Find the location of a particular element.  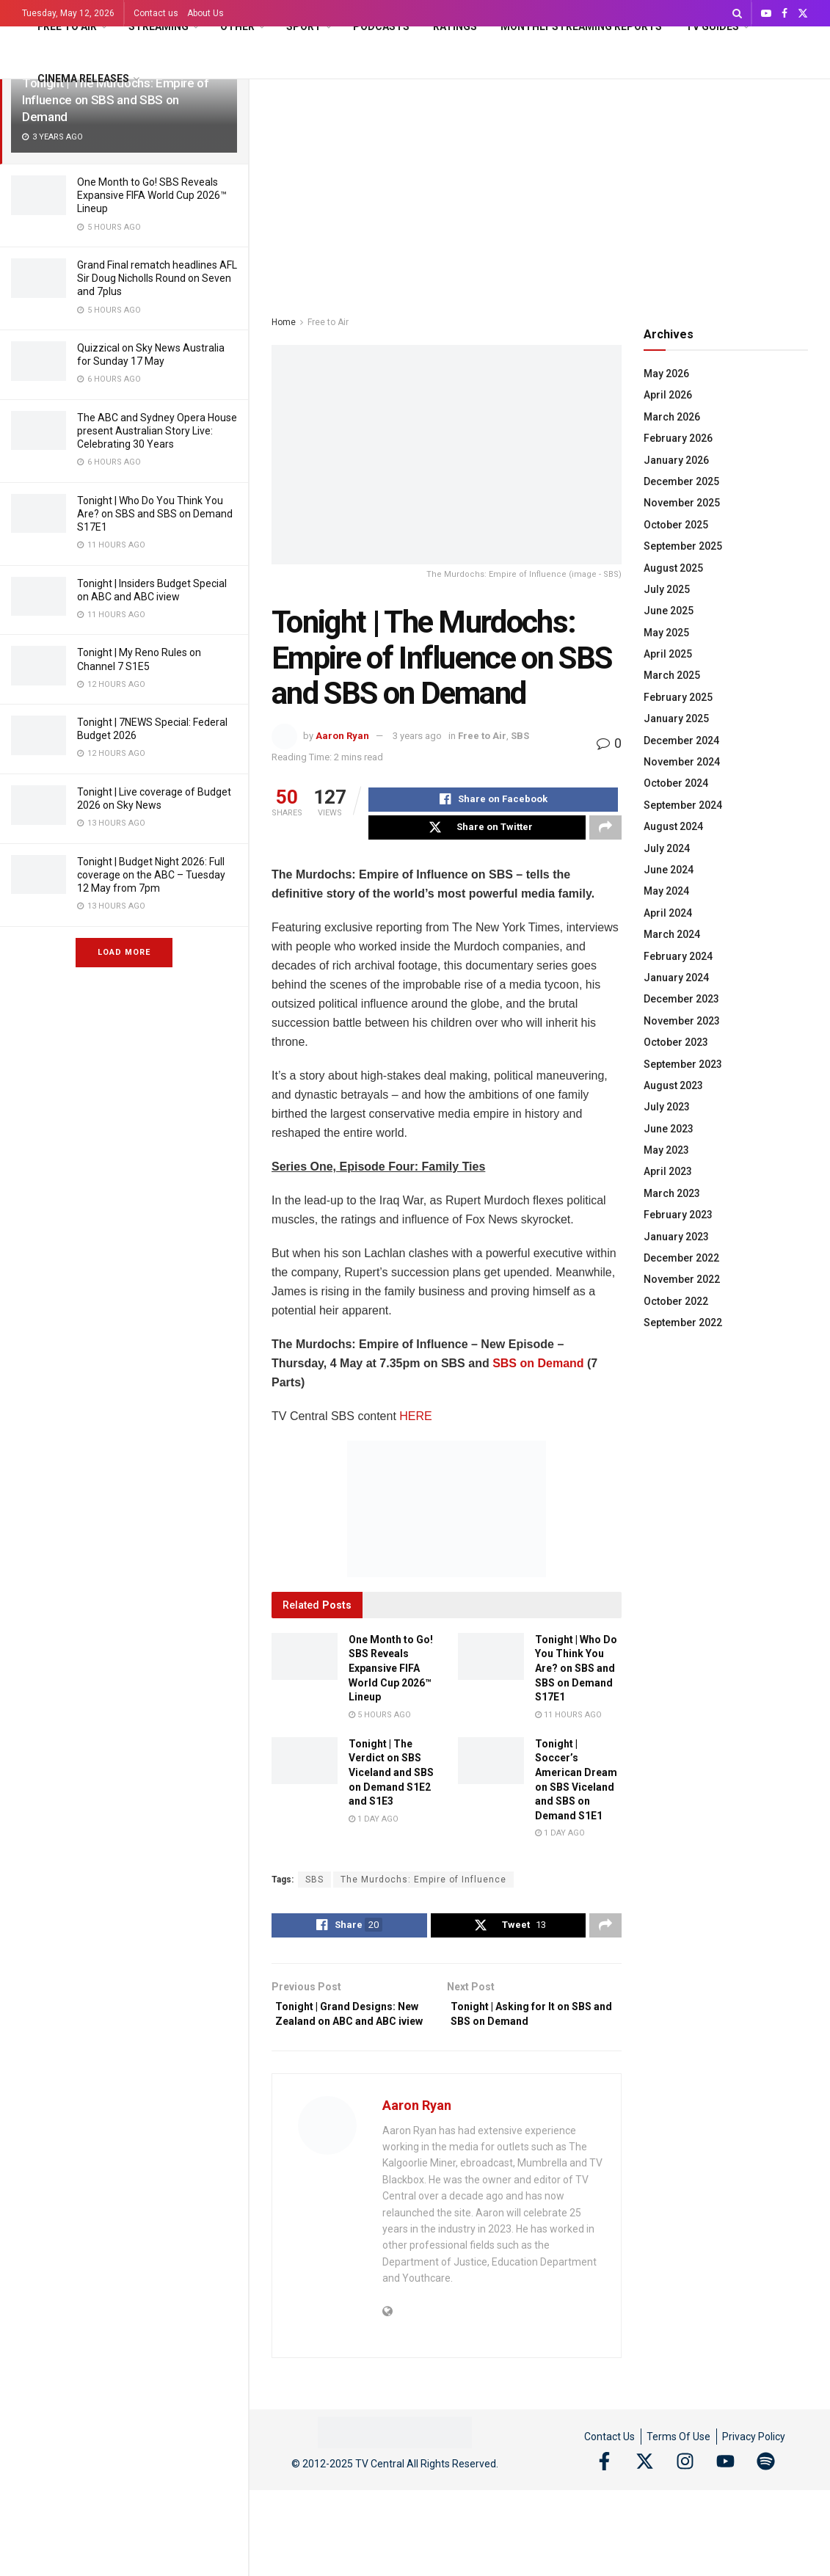

September 2022 is located at coordinates (683, 1322).